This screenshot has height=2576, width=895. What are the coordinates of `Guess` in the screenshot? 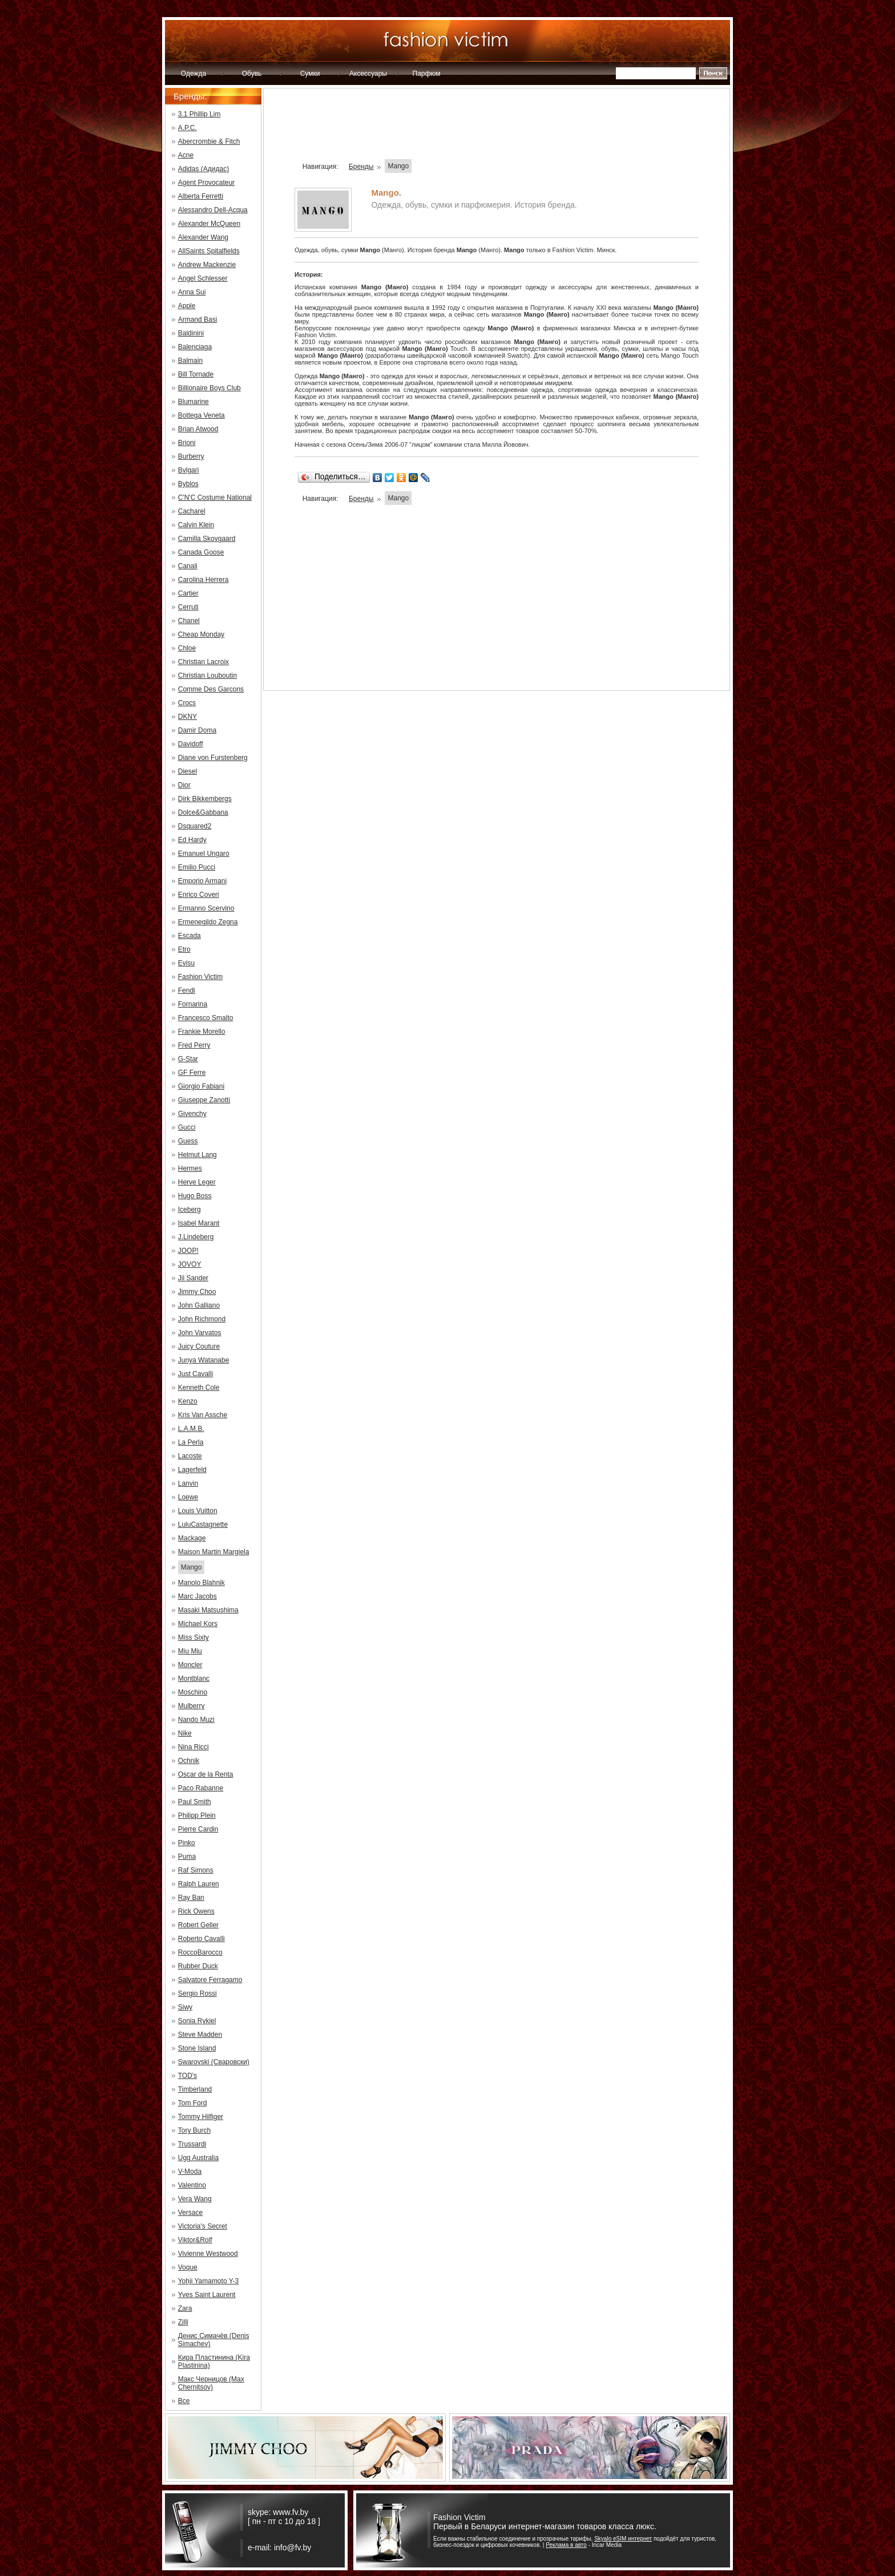 It's located at (188, 1141).